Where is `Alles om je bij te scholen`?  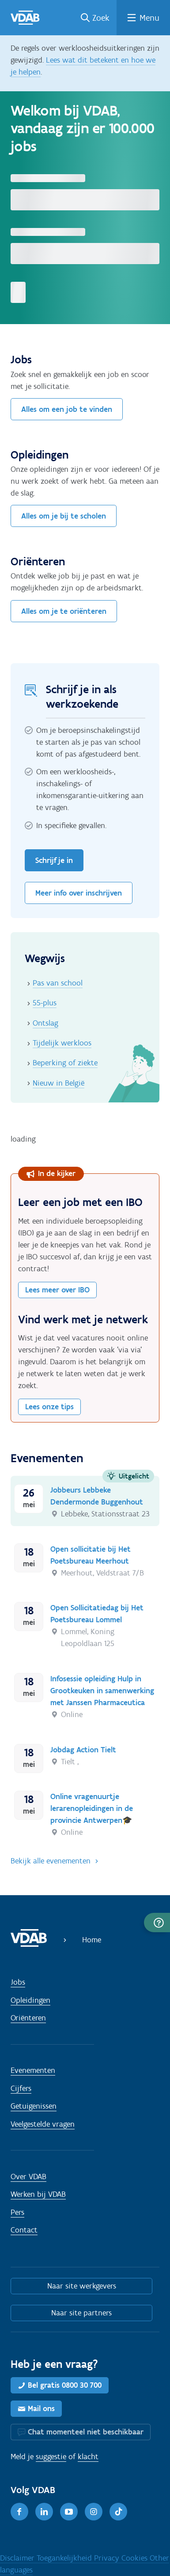 Alles om je bij te scholen is located at coordinates (63, 516).